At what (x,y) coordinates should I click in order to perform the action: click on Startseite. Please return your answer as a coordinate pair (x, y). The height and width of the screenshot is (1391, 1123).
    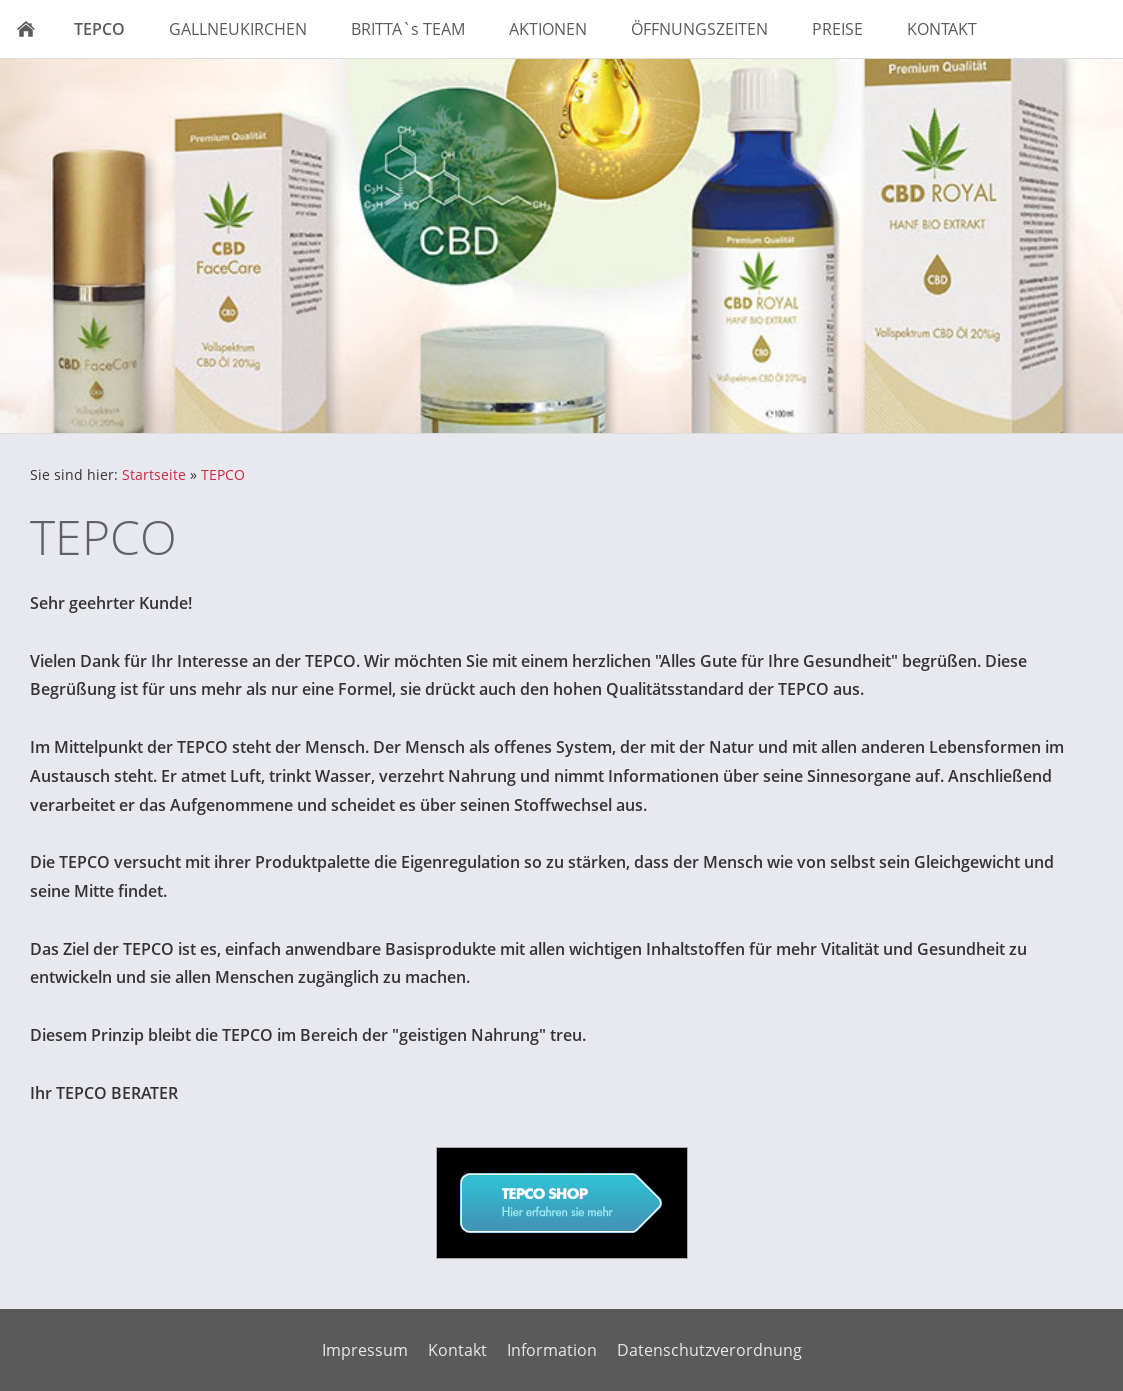
    Looking at the image, I should click on (154, 474).